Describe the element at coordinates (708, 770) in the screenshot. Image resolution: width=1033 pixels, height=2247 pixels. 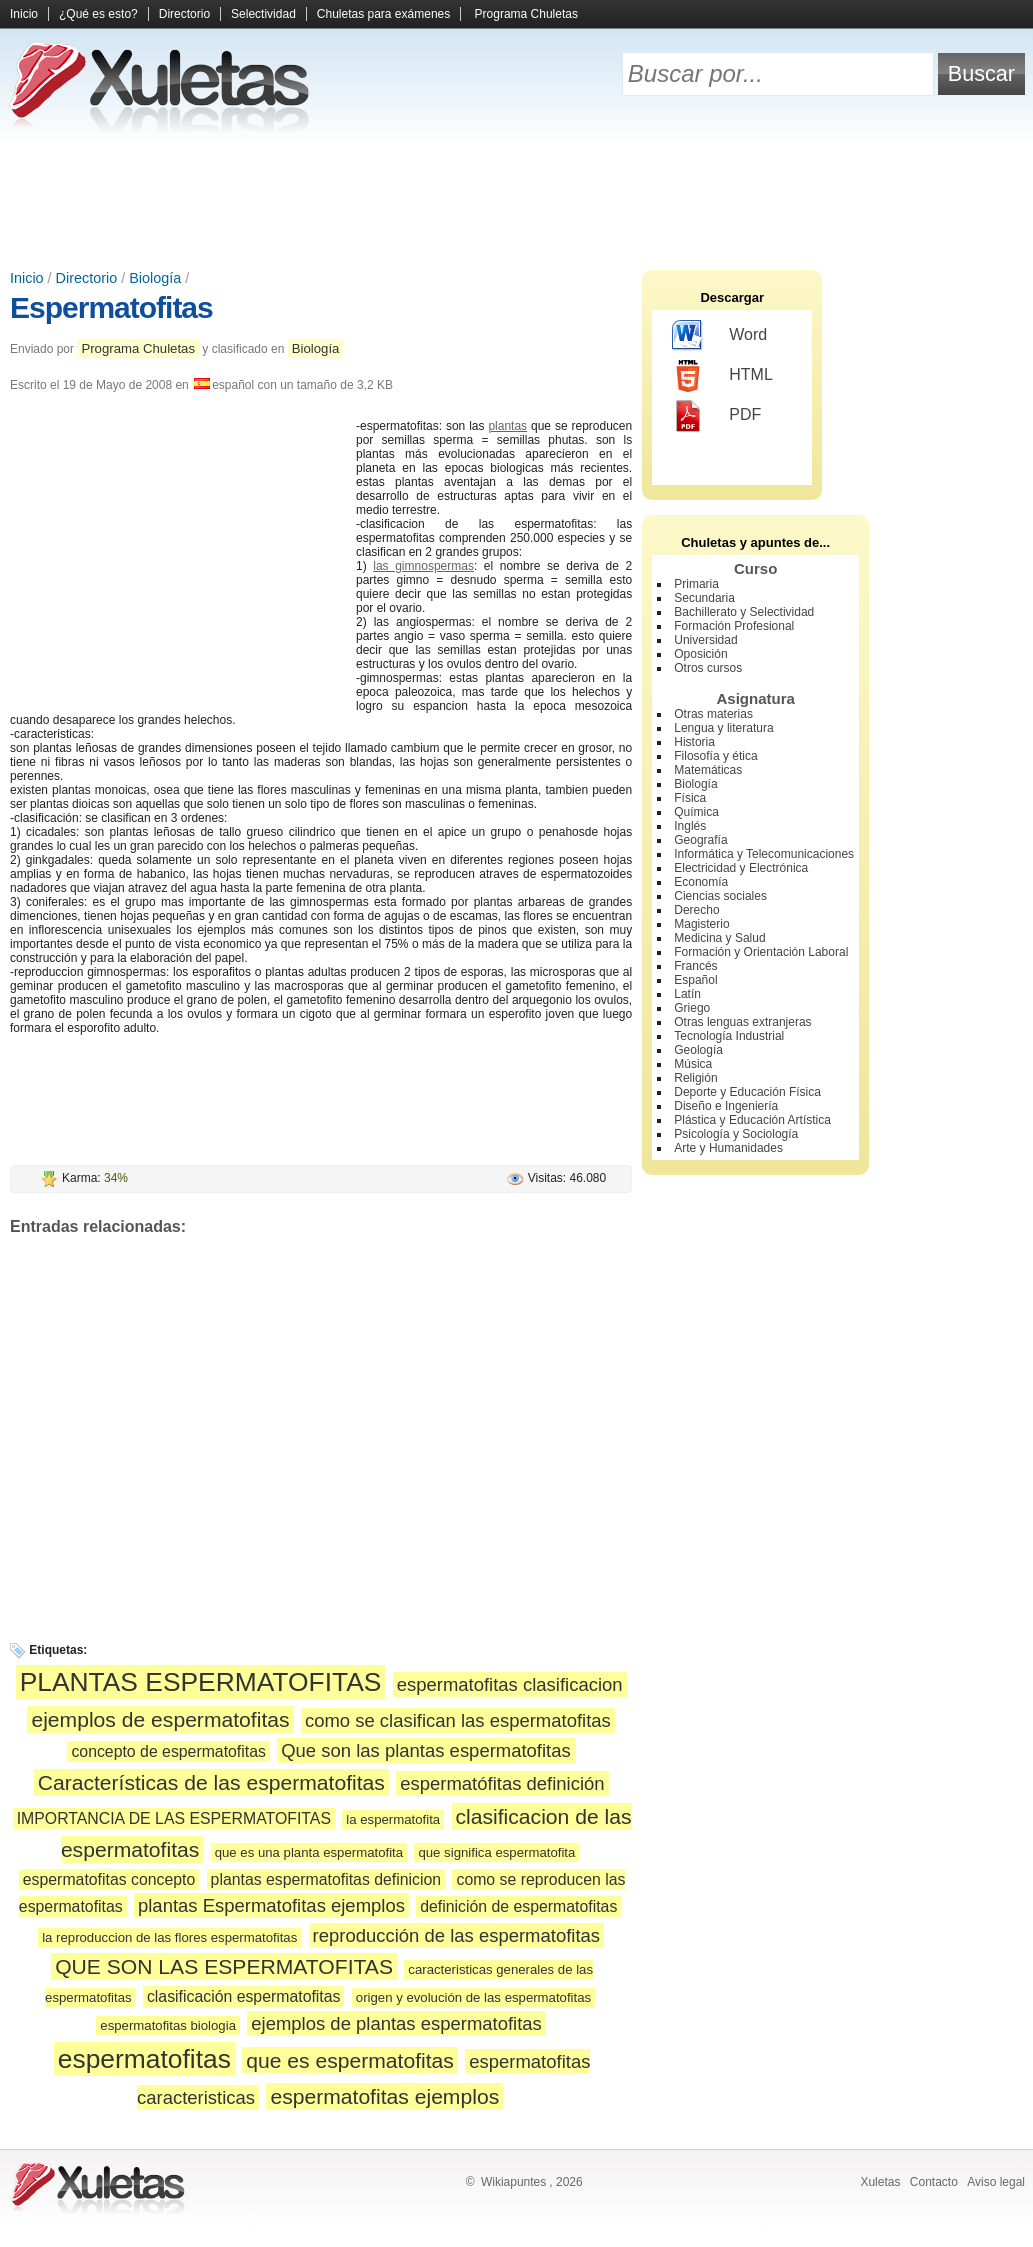
I see `Matemáticas` at that location.